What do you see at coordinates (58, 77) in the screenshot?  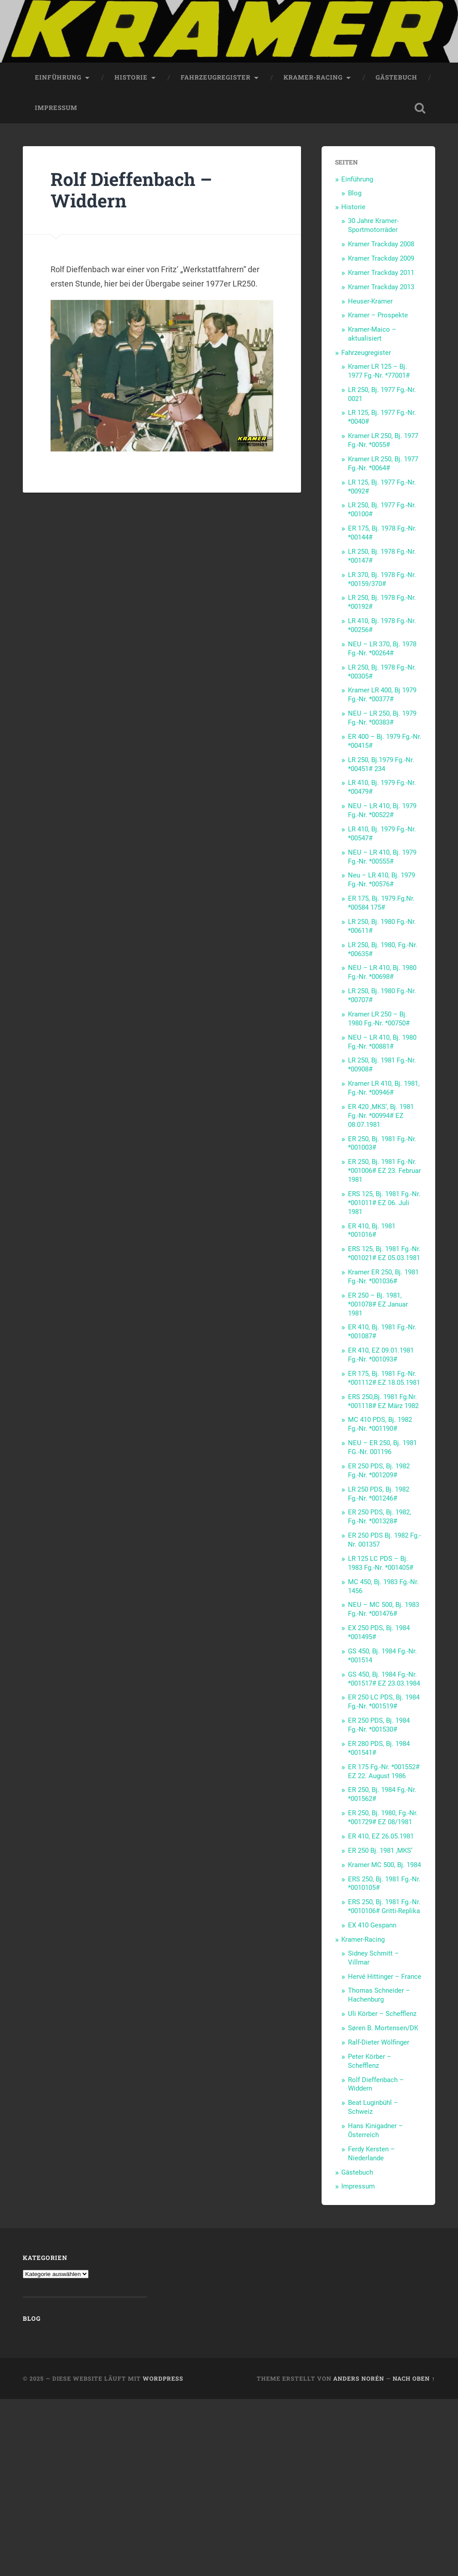 I see `Einführung` at bounding box center [58, 77].